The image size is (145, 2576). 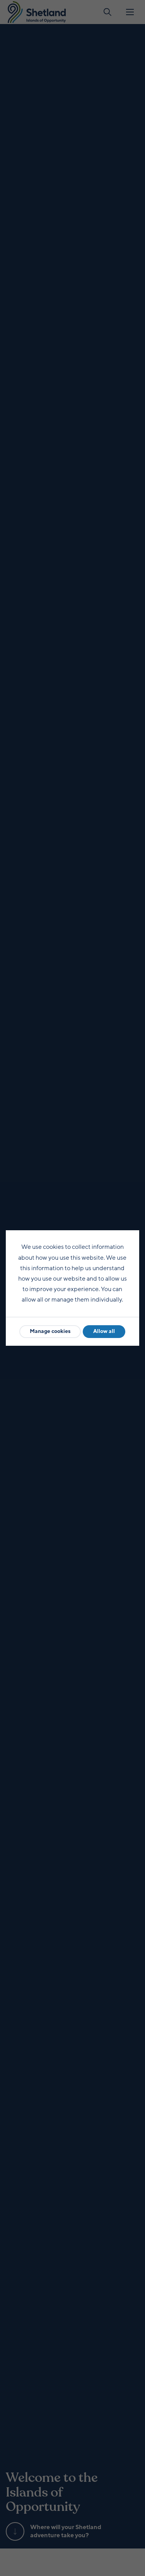 I want to click on Allow all, so click(x=104, y=1331).